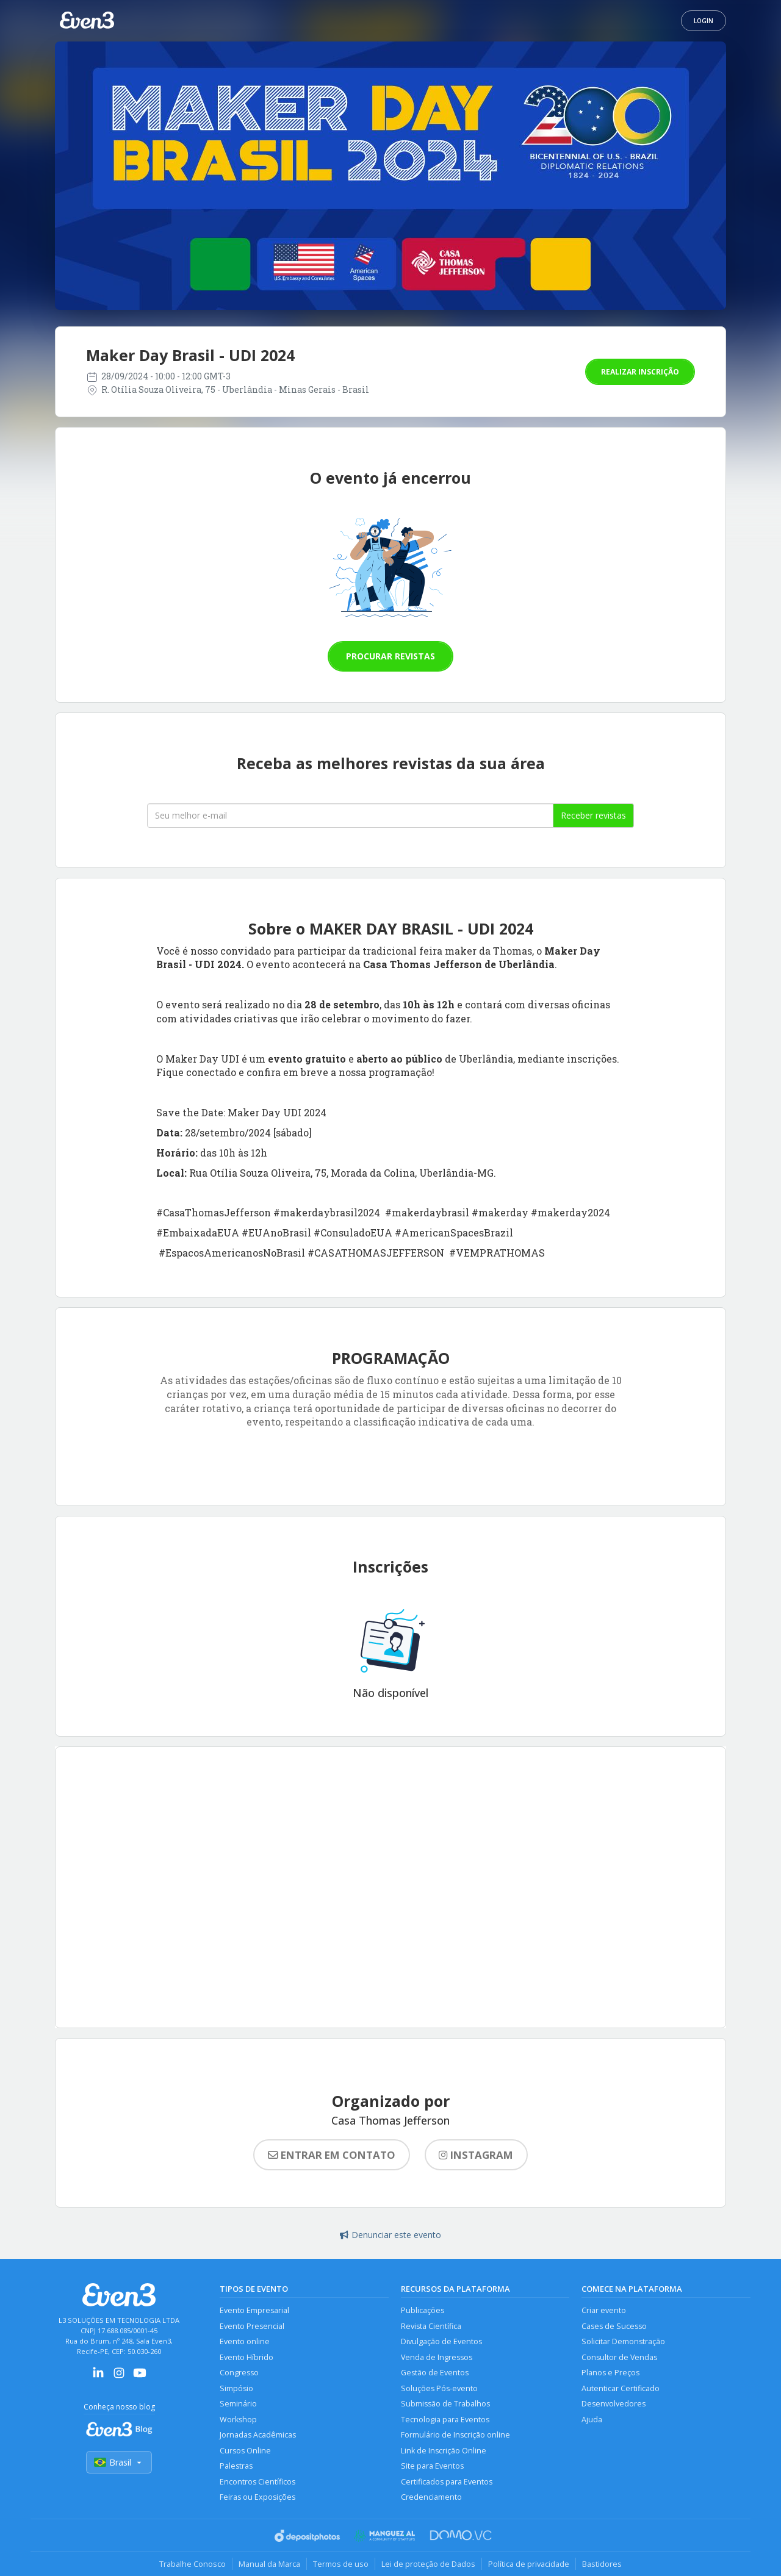 The image size is (781, 2576). I want to click on Evento Híbrido, so click(246, 2357).